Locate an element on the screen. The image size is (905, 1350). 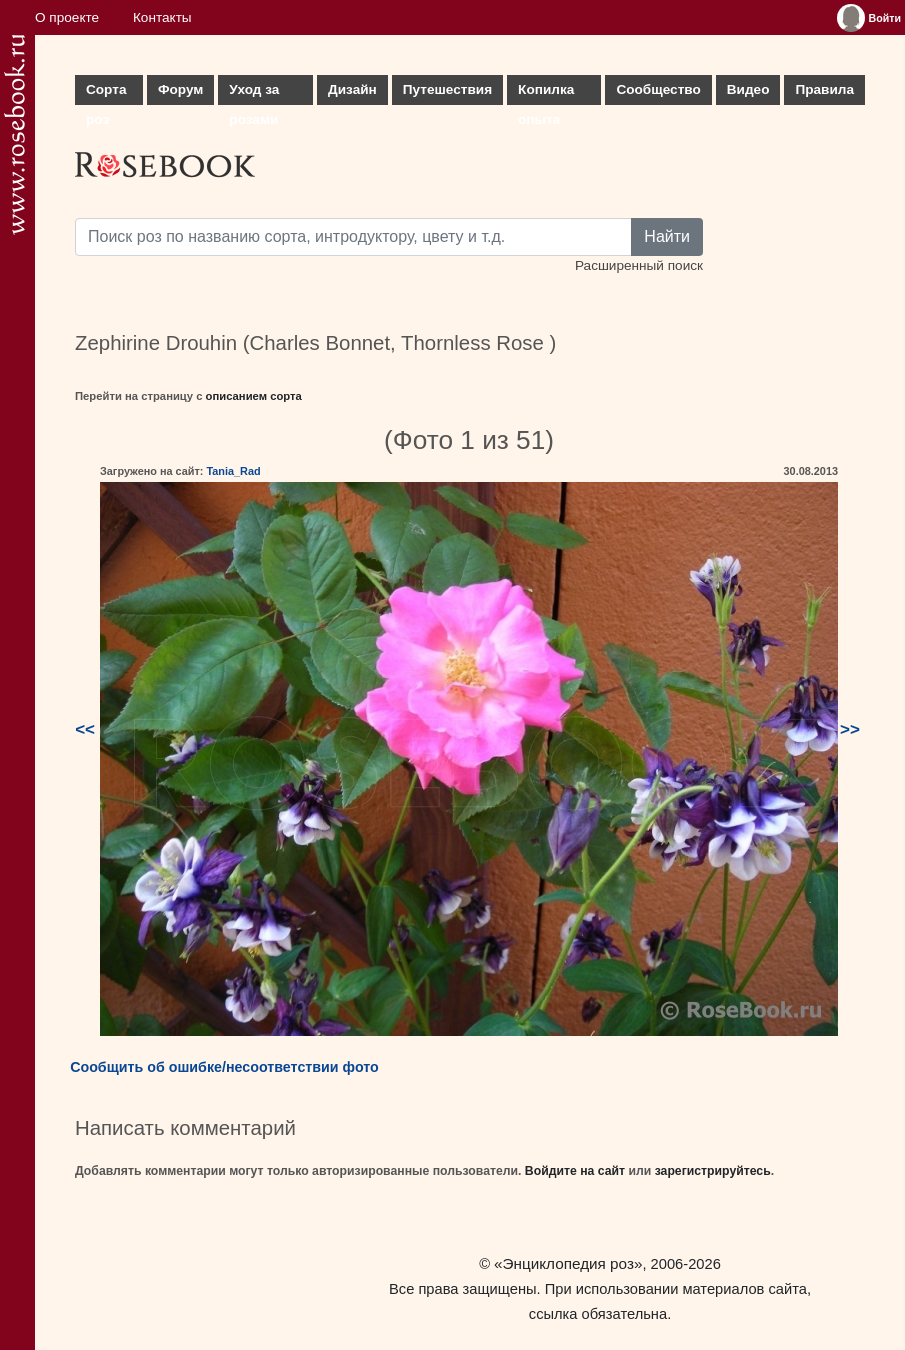
Сообщить об ошибке/несоответствии фото is located at coordinates (224, 1067).